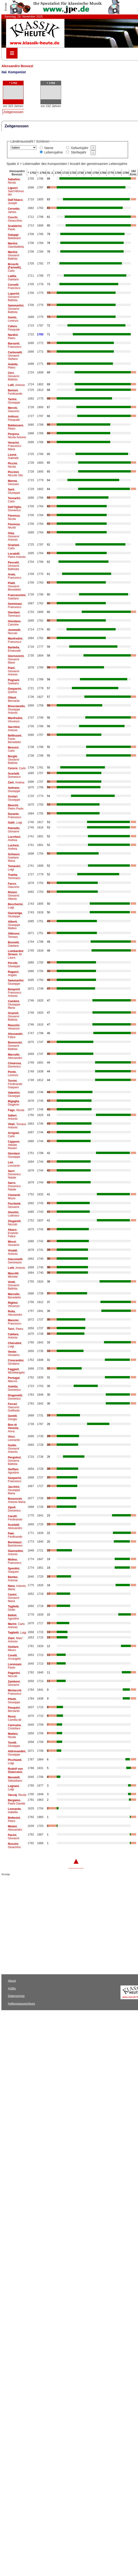 The height and width of the screenshot is (2576, 138). Describe the element at coordinates (14, 526) in the screenshot. I see `, Nicolò` at that location.